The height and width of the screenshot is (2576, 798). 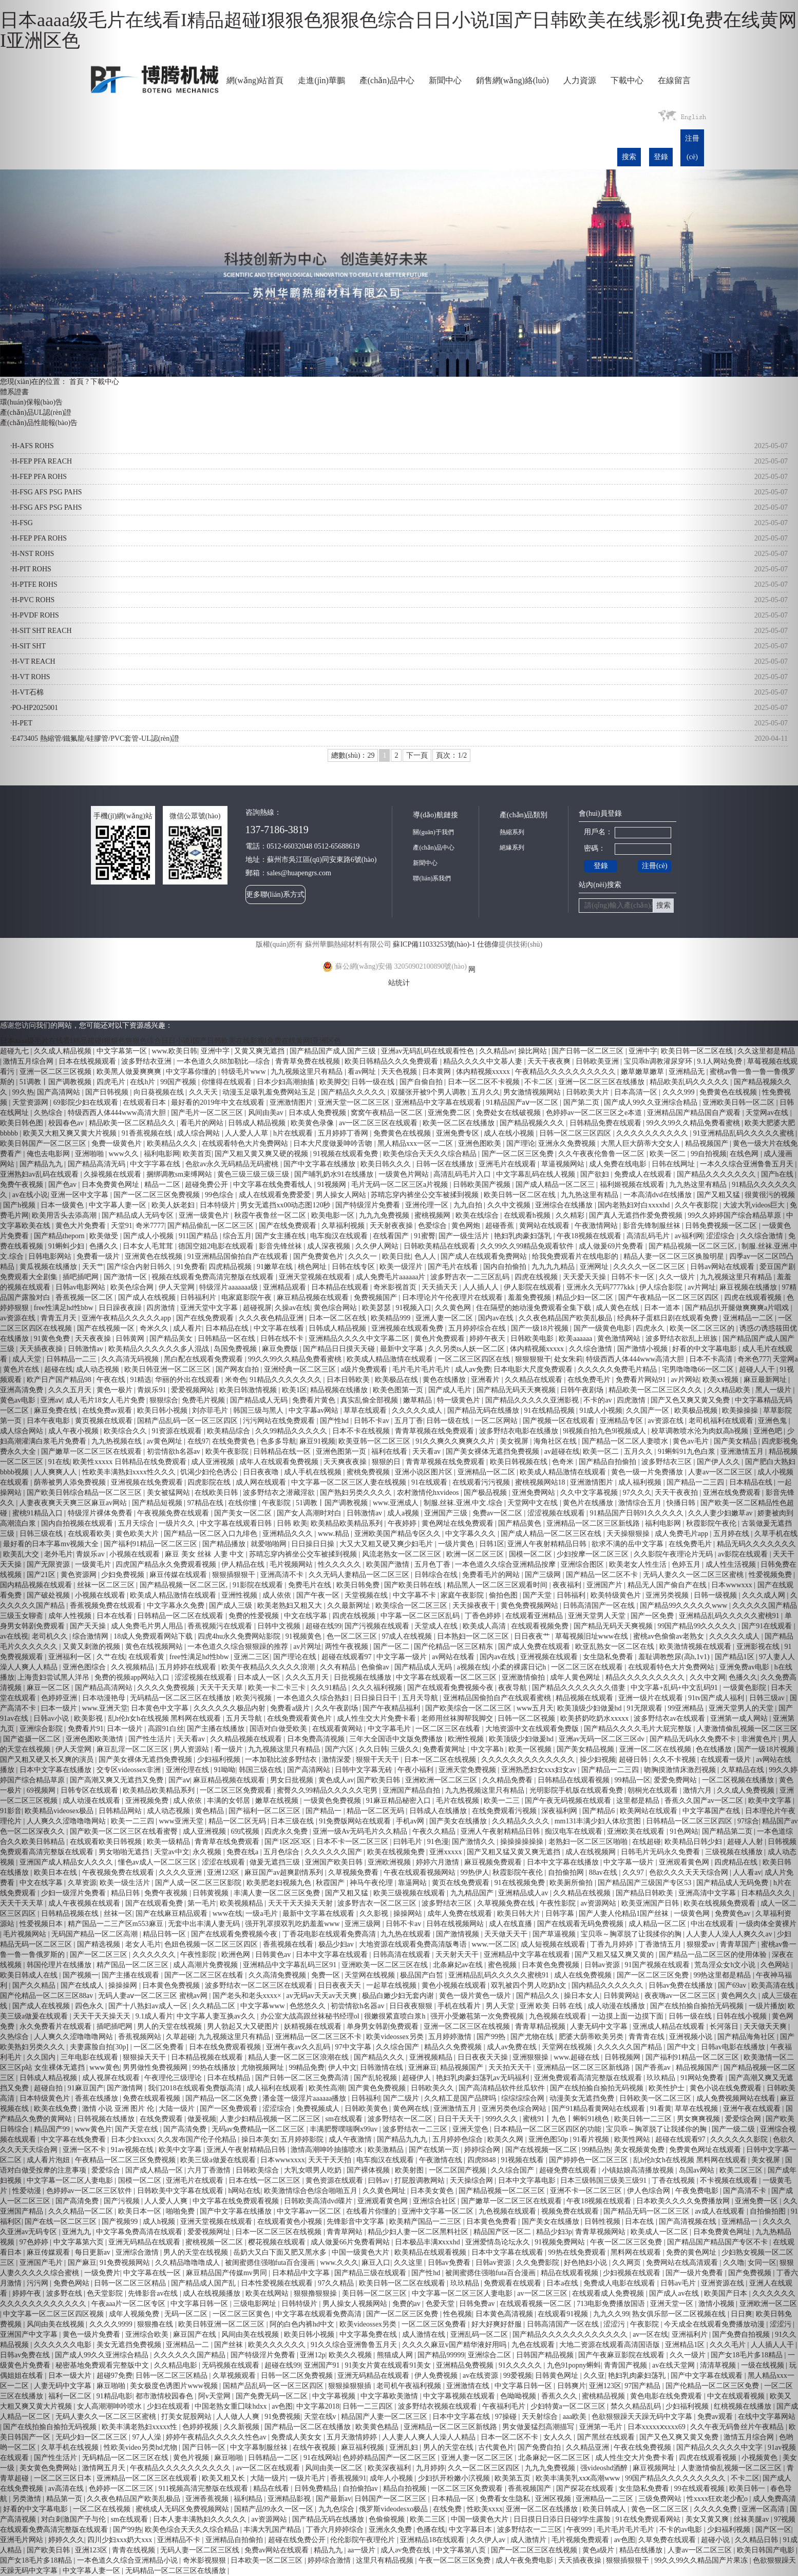 What do you see at coordinates (422, 2067) in the screenshot?
I see `亚洲麻豆` at bounding box center [422, 2067].